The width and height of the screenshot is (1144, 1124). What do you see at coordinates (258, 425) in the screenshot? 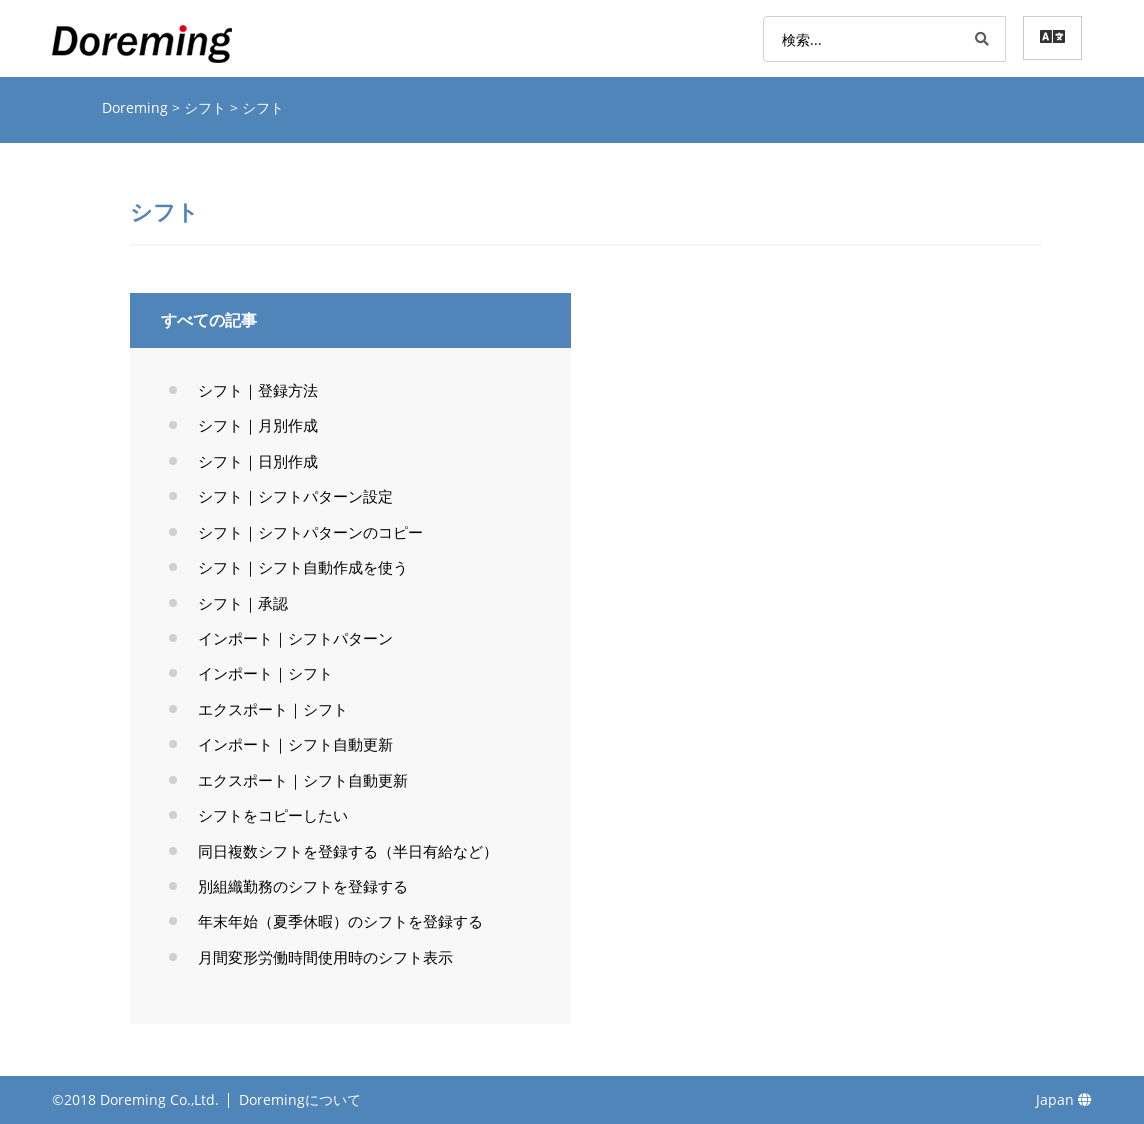
I see `シフト｜月別作成` at bounding box center [258, 425].